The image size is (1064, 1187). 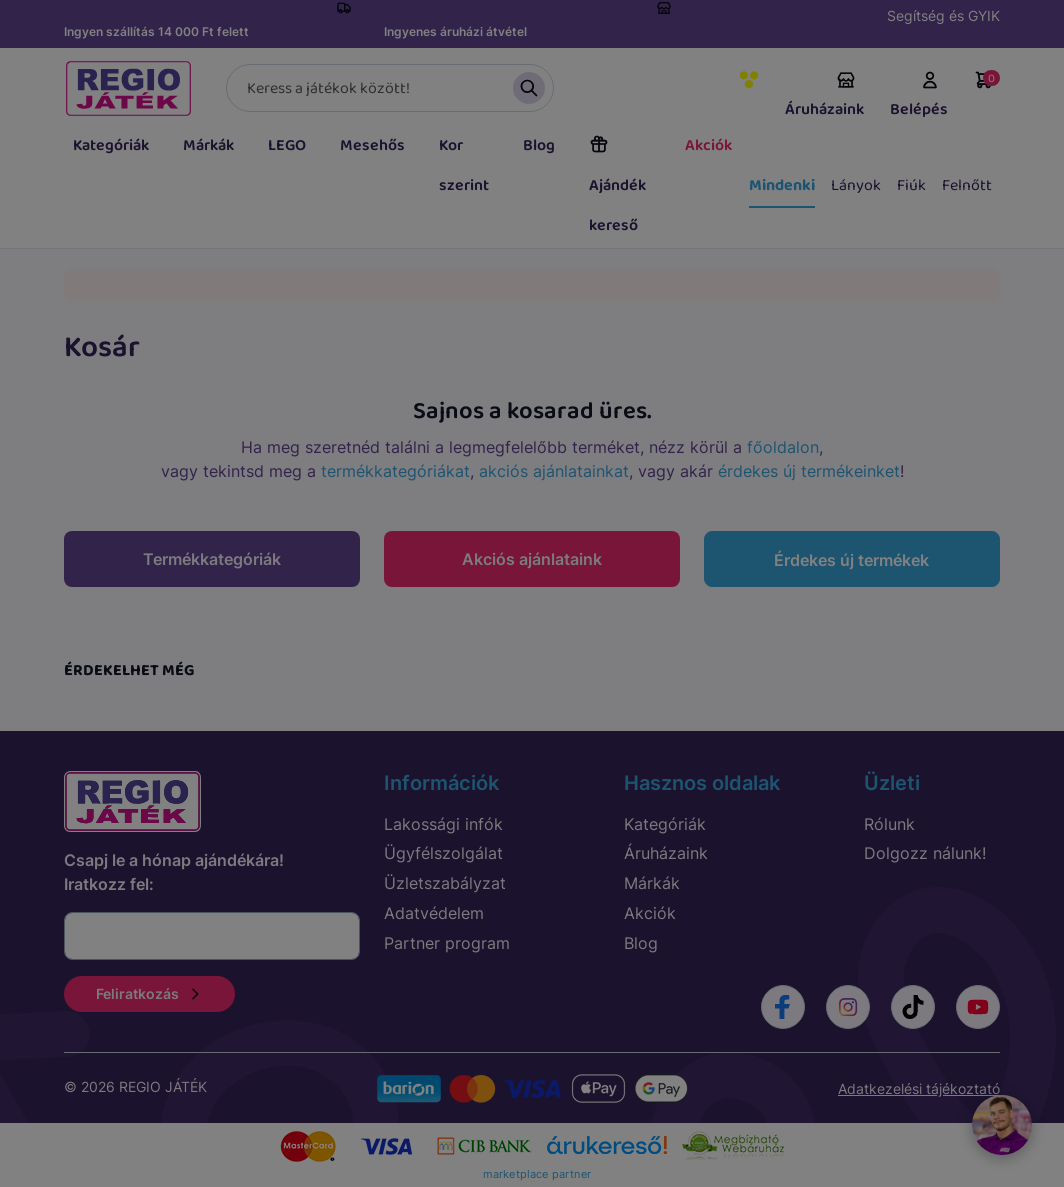 I want to click on Adatkezelési tájékoztató, so click(x=919, y=1088).